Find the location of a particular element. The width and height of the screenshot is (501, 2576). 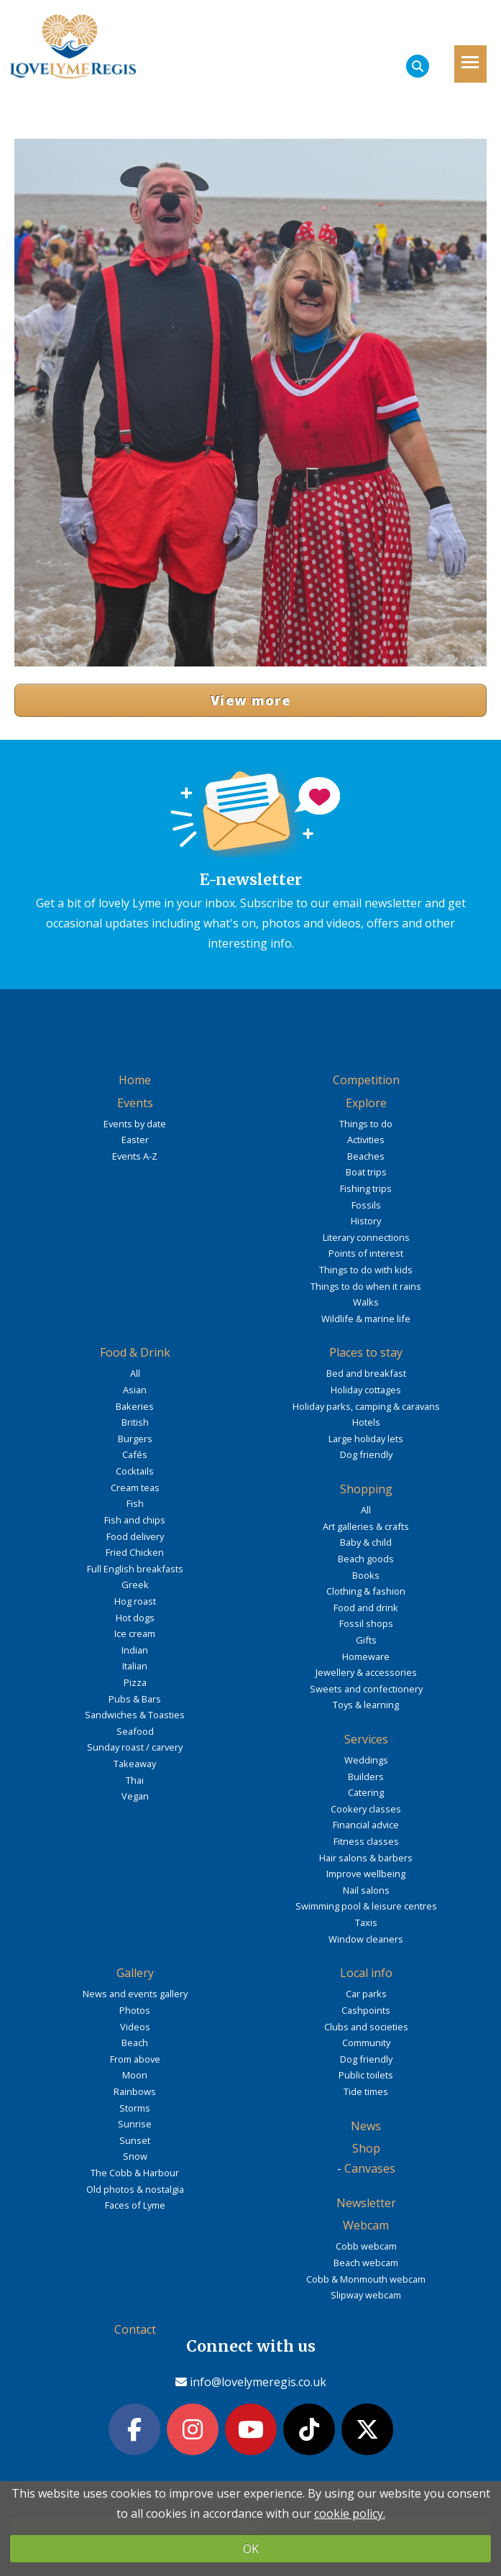

Things to do with kids is located at coordinates (366, 1269).